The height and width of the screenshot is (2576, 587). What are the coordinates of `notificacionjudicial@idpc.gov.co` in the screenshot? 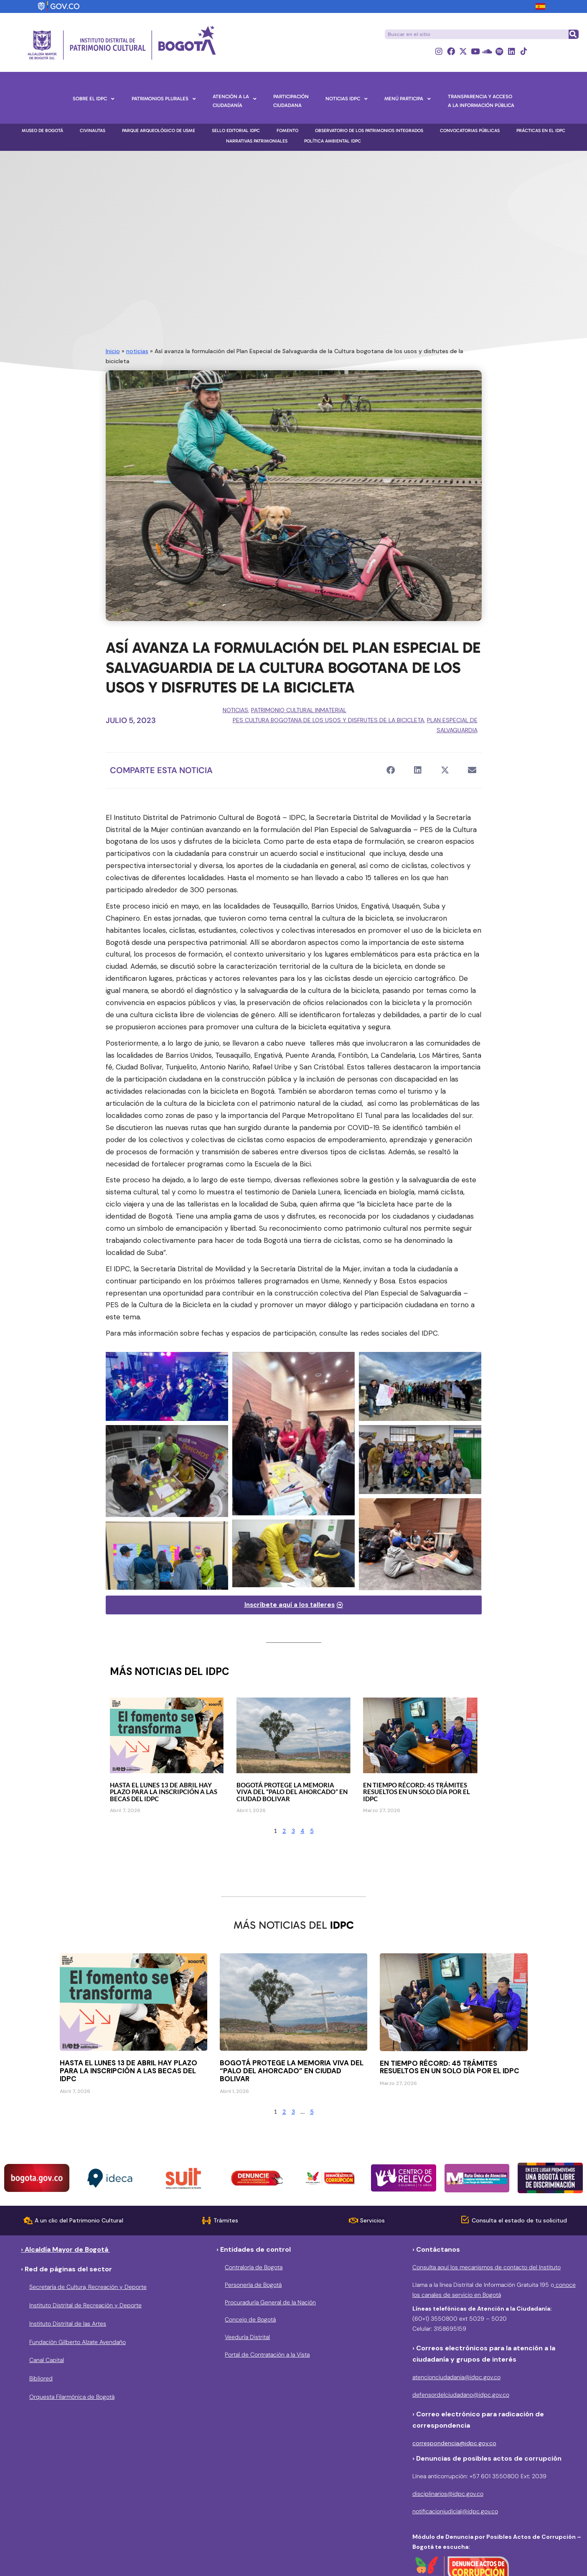 It's located at (455, 2511).